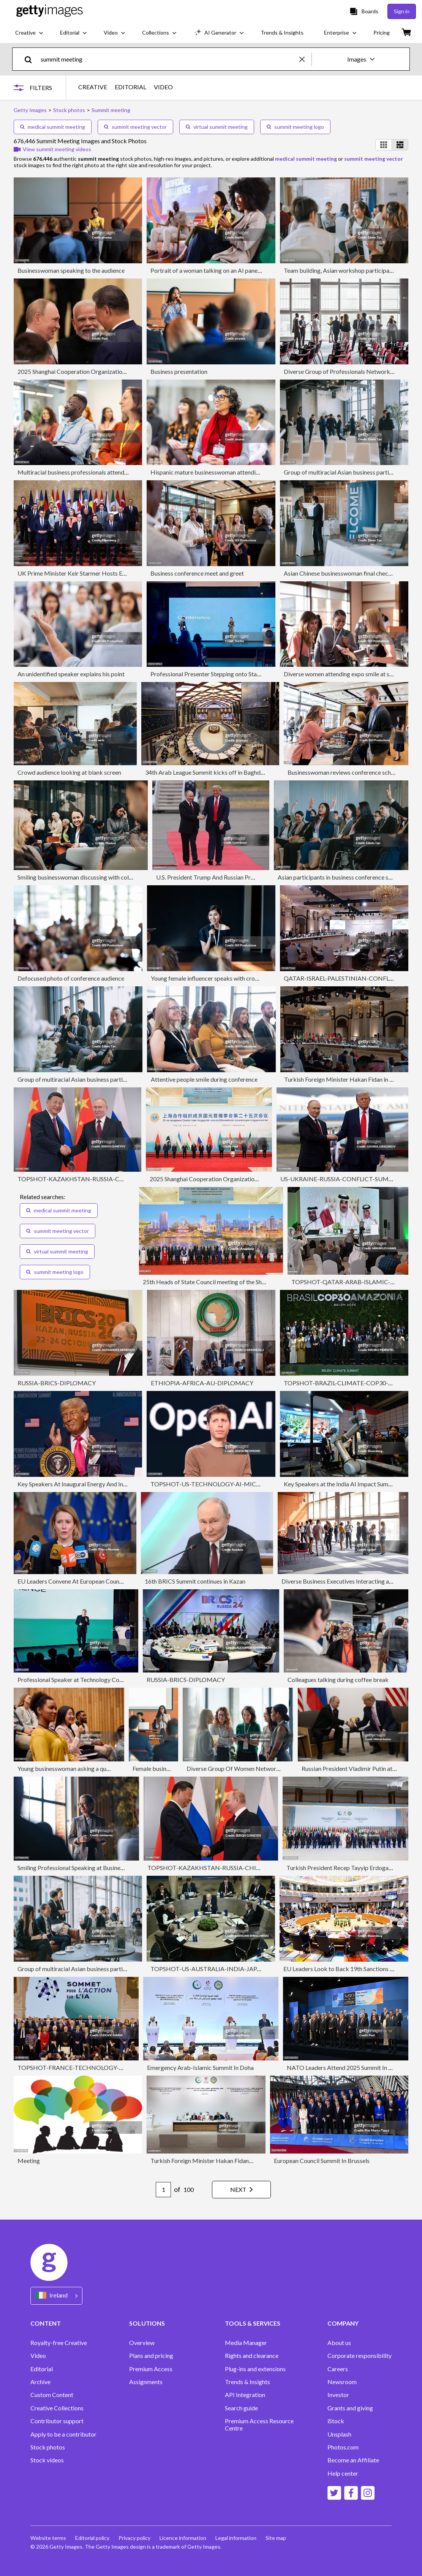  I want to click on Smiling Professional Speaking at Business Conference in Sunlit Room, so click(106, 1867).